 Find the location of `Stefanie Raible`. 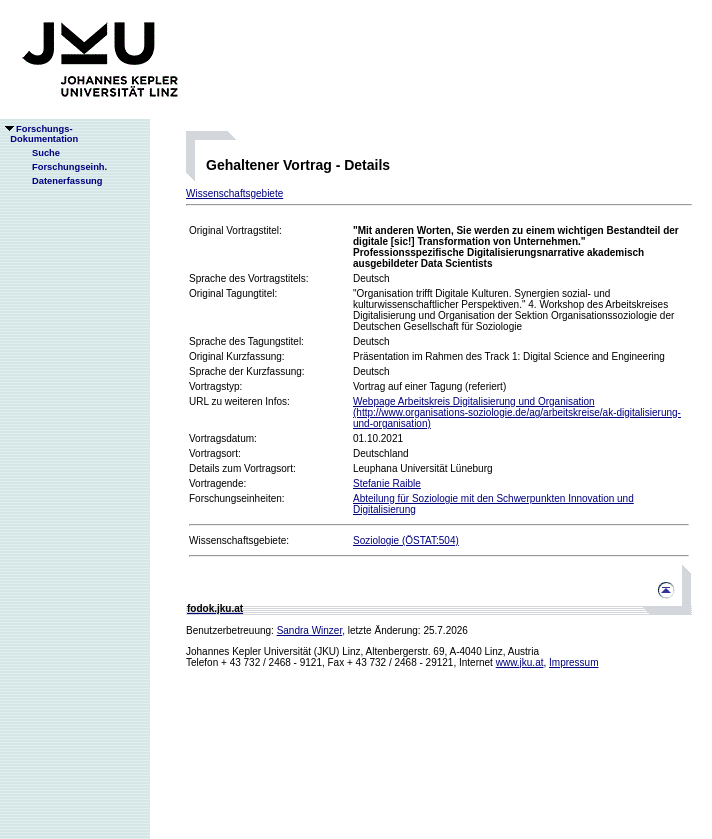

Stefanie Raible is located at coordinates (387, 483).